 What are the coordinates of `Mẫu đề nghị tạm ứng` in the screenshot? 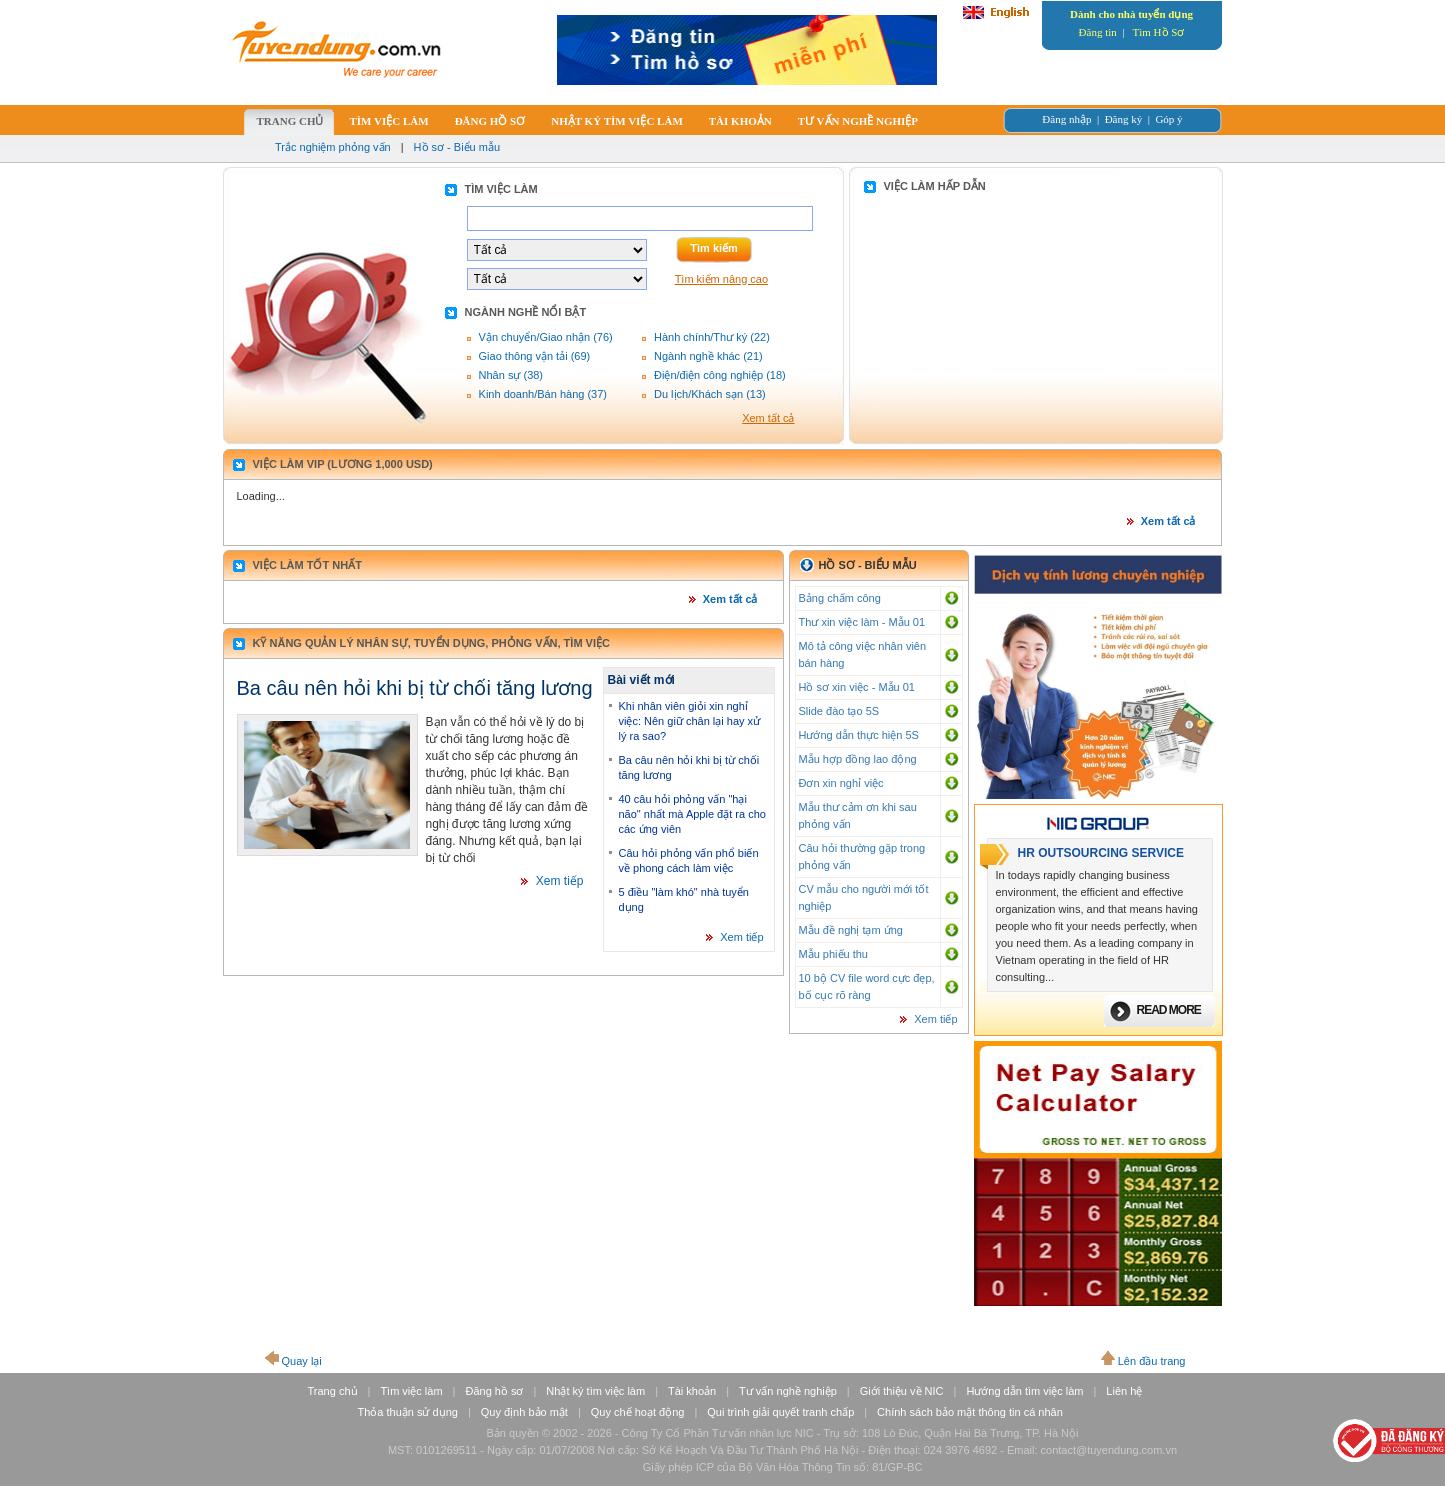 It's located at (851, 930).